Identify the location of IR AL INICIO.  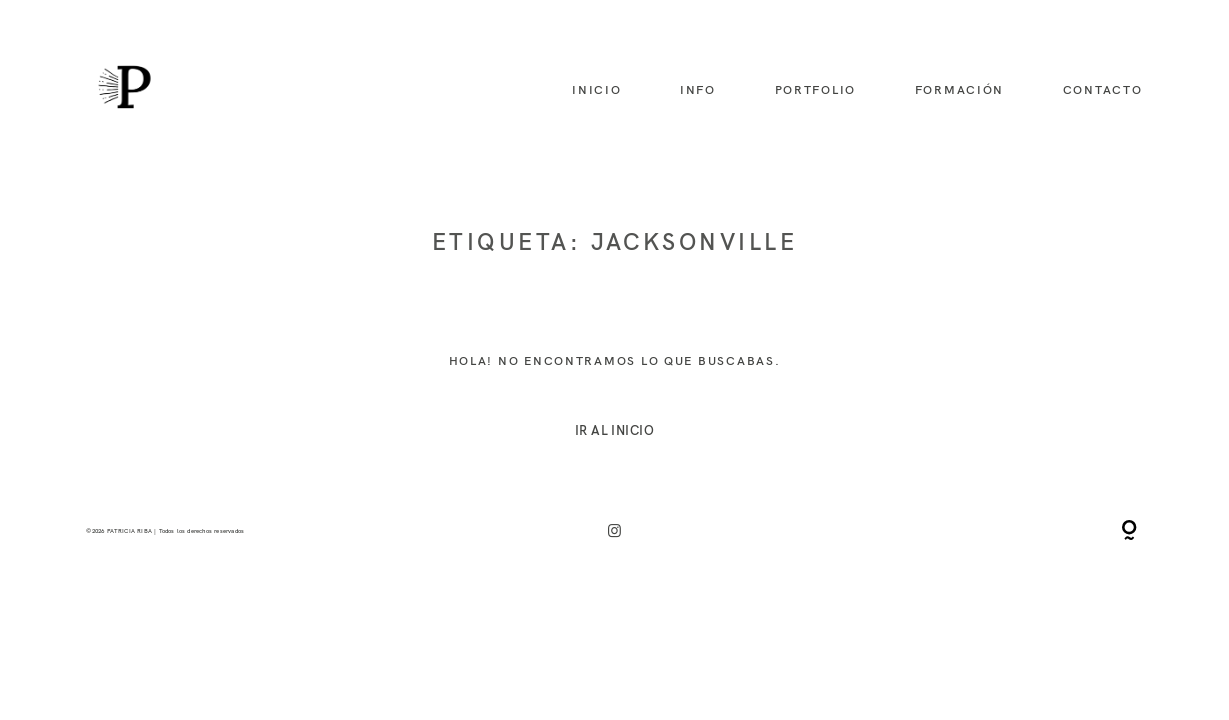
(614, 430).